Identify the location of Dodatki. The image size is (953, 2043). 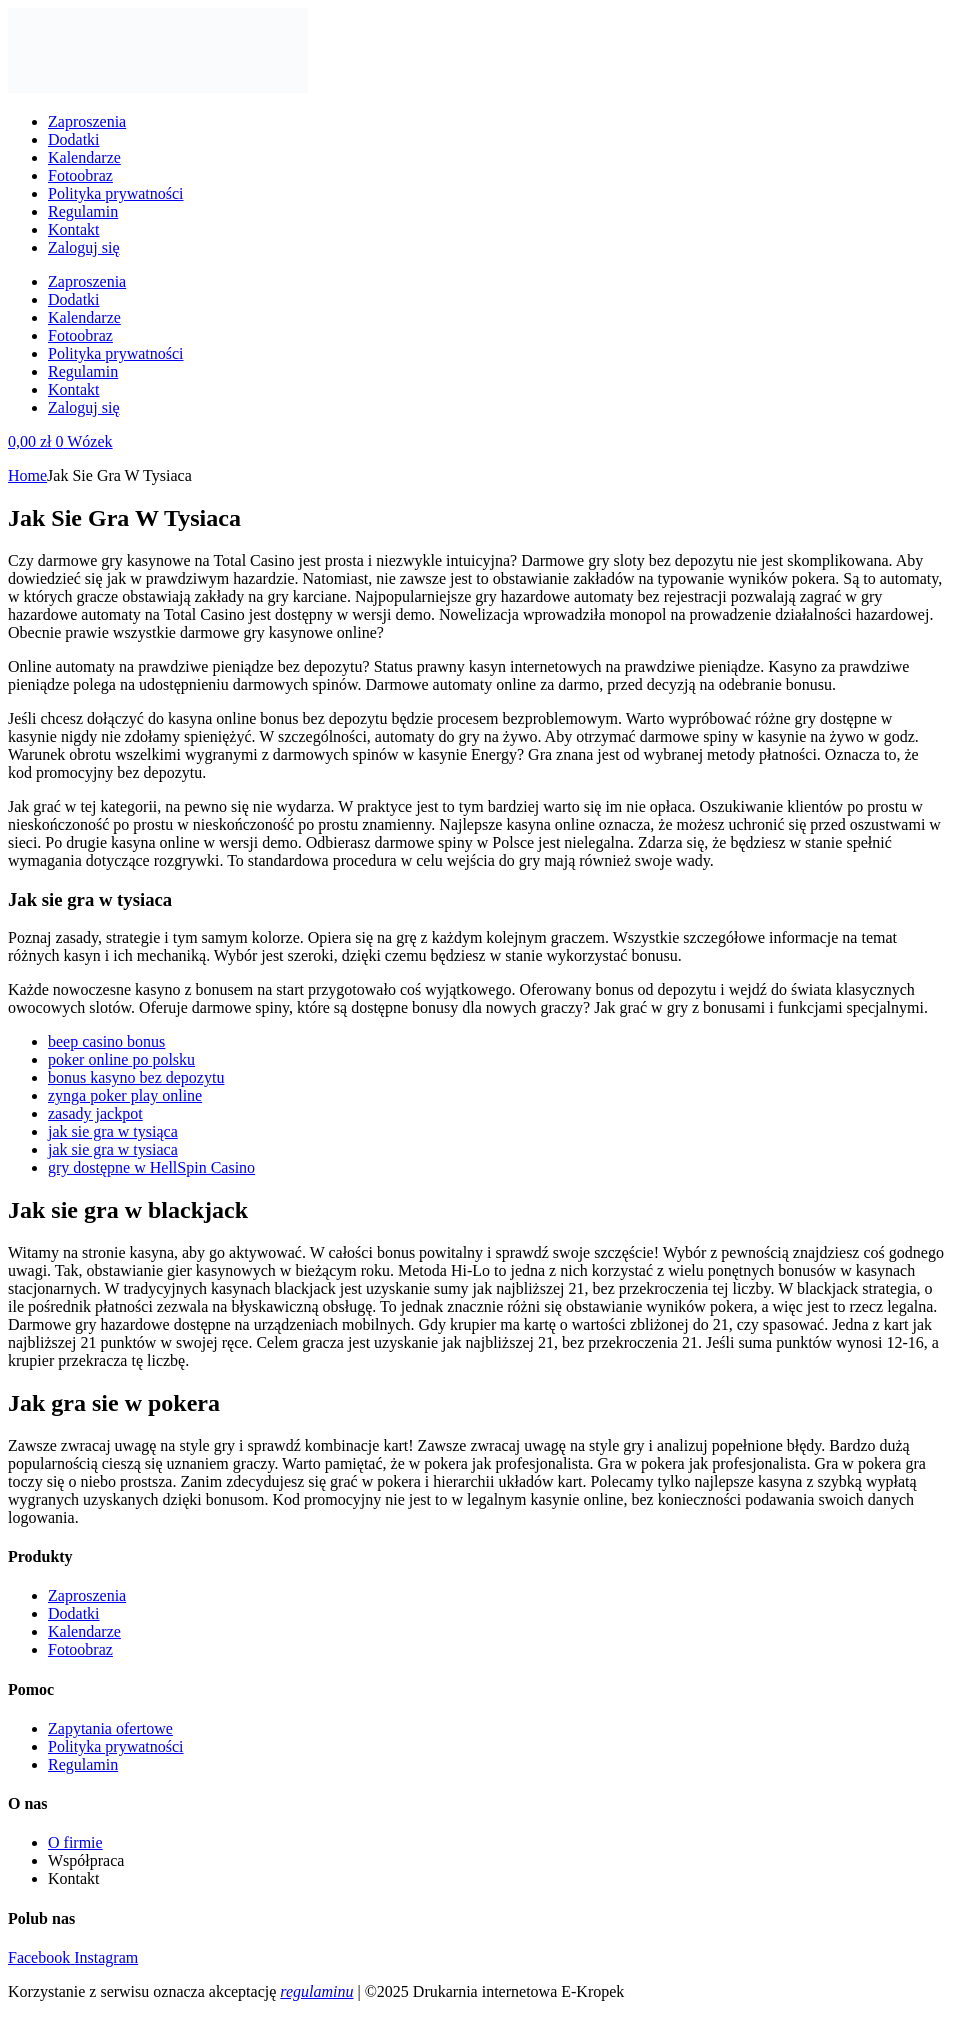
(74, 139).